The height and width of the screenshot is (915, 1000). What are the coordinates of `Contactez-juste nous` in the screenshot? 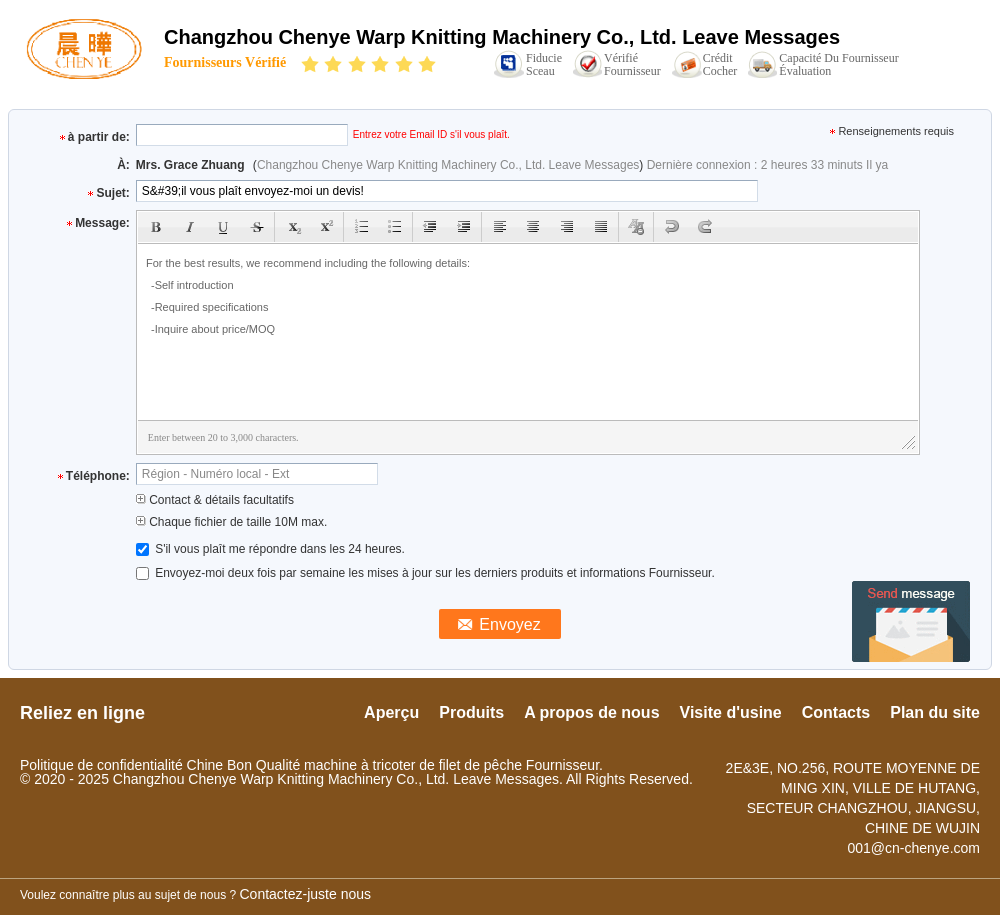 It's located at (306, 894).